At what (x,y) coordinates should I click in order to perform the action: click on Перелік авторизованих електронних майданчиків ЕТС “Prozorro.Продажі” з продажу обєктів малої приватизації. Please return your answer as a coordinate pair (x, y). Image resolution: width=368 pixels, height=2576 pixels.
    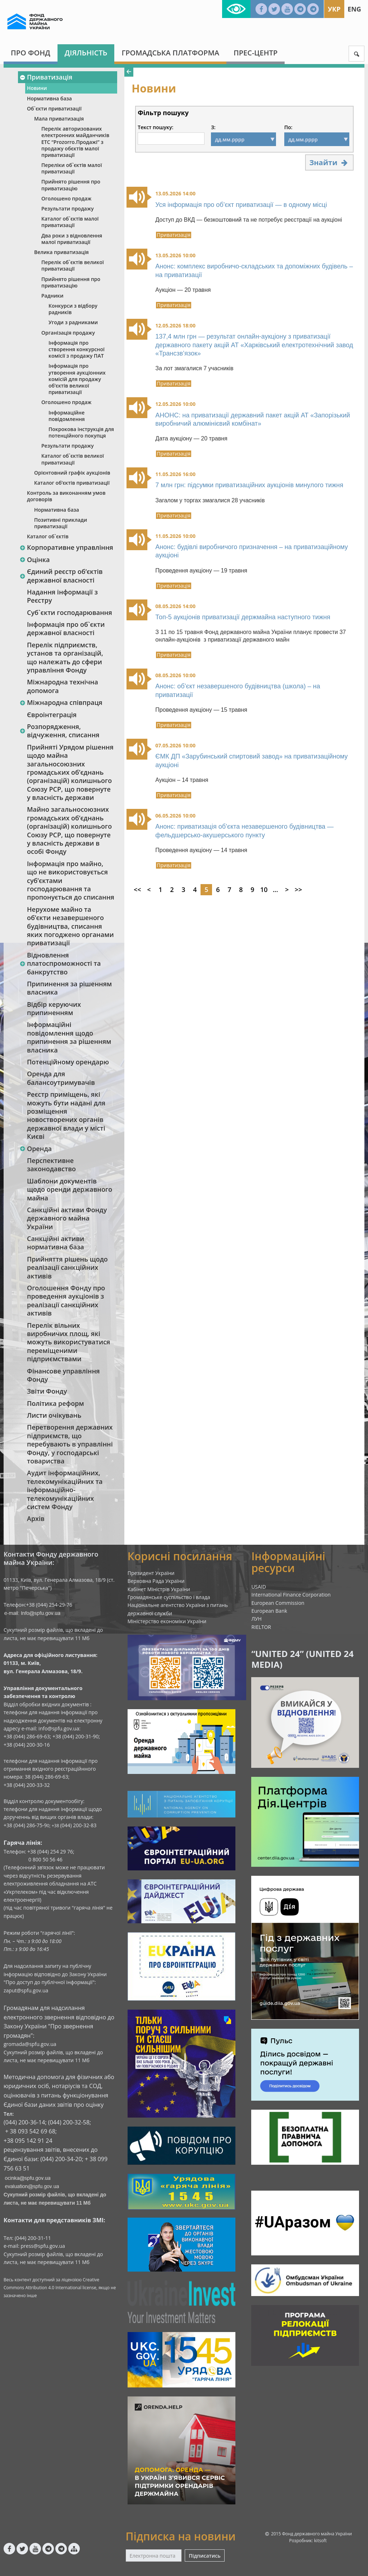
    Looking at the image, I should click on (75, 141).